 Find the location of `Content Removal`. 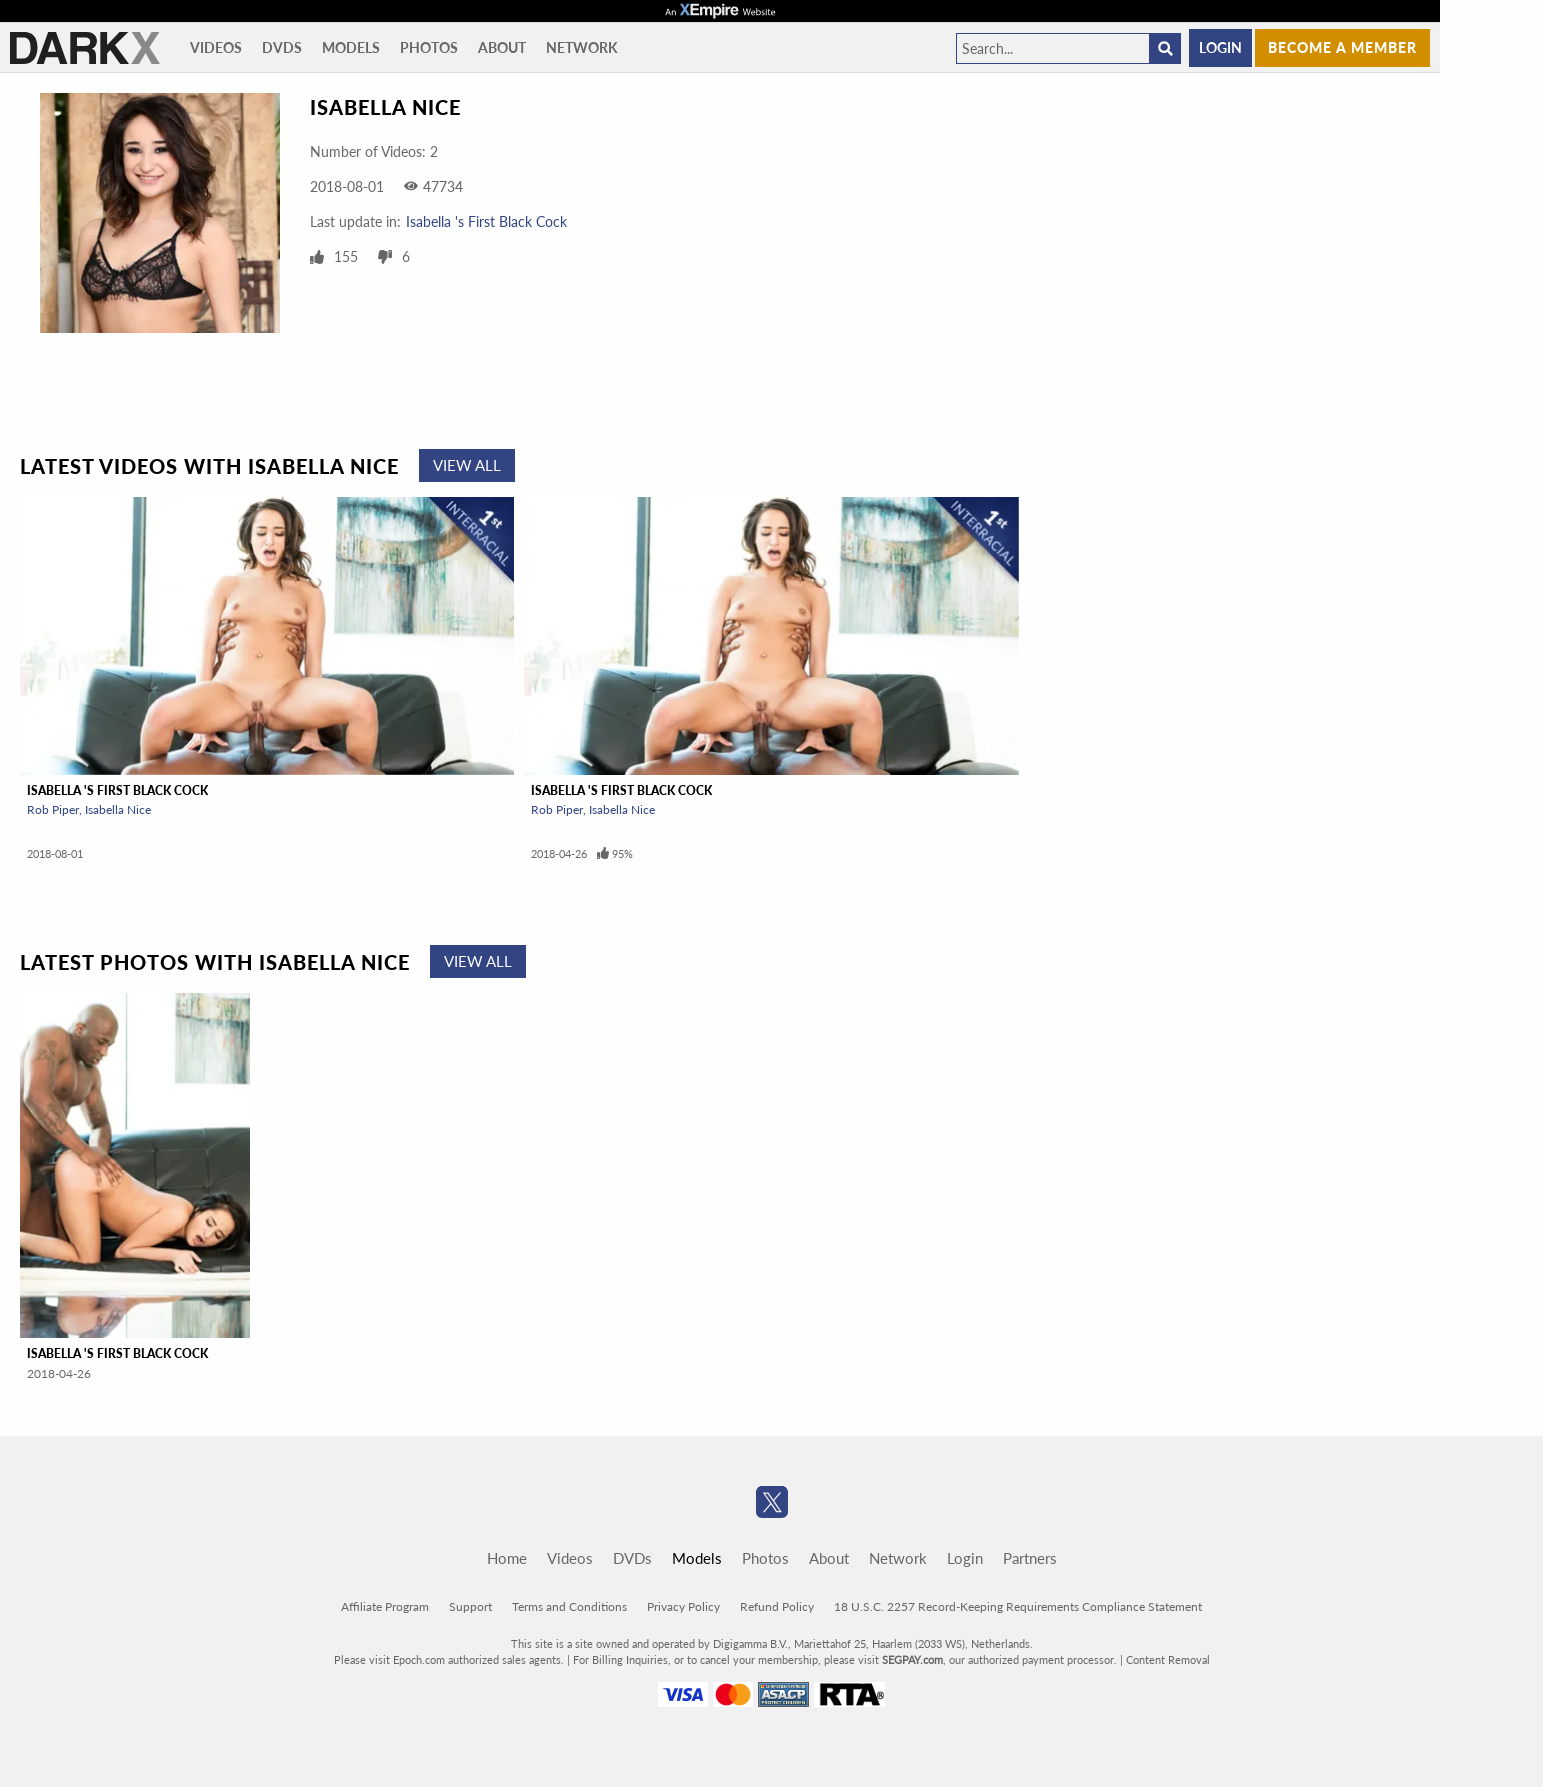

Content Removal is located at coordinates (1168, 1659).